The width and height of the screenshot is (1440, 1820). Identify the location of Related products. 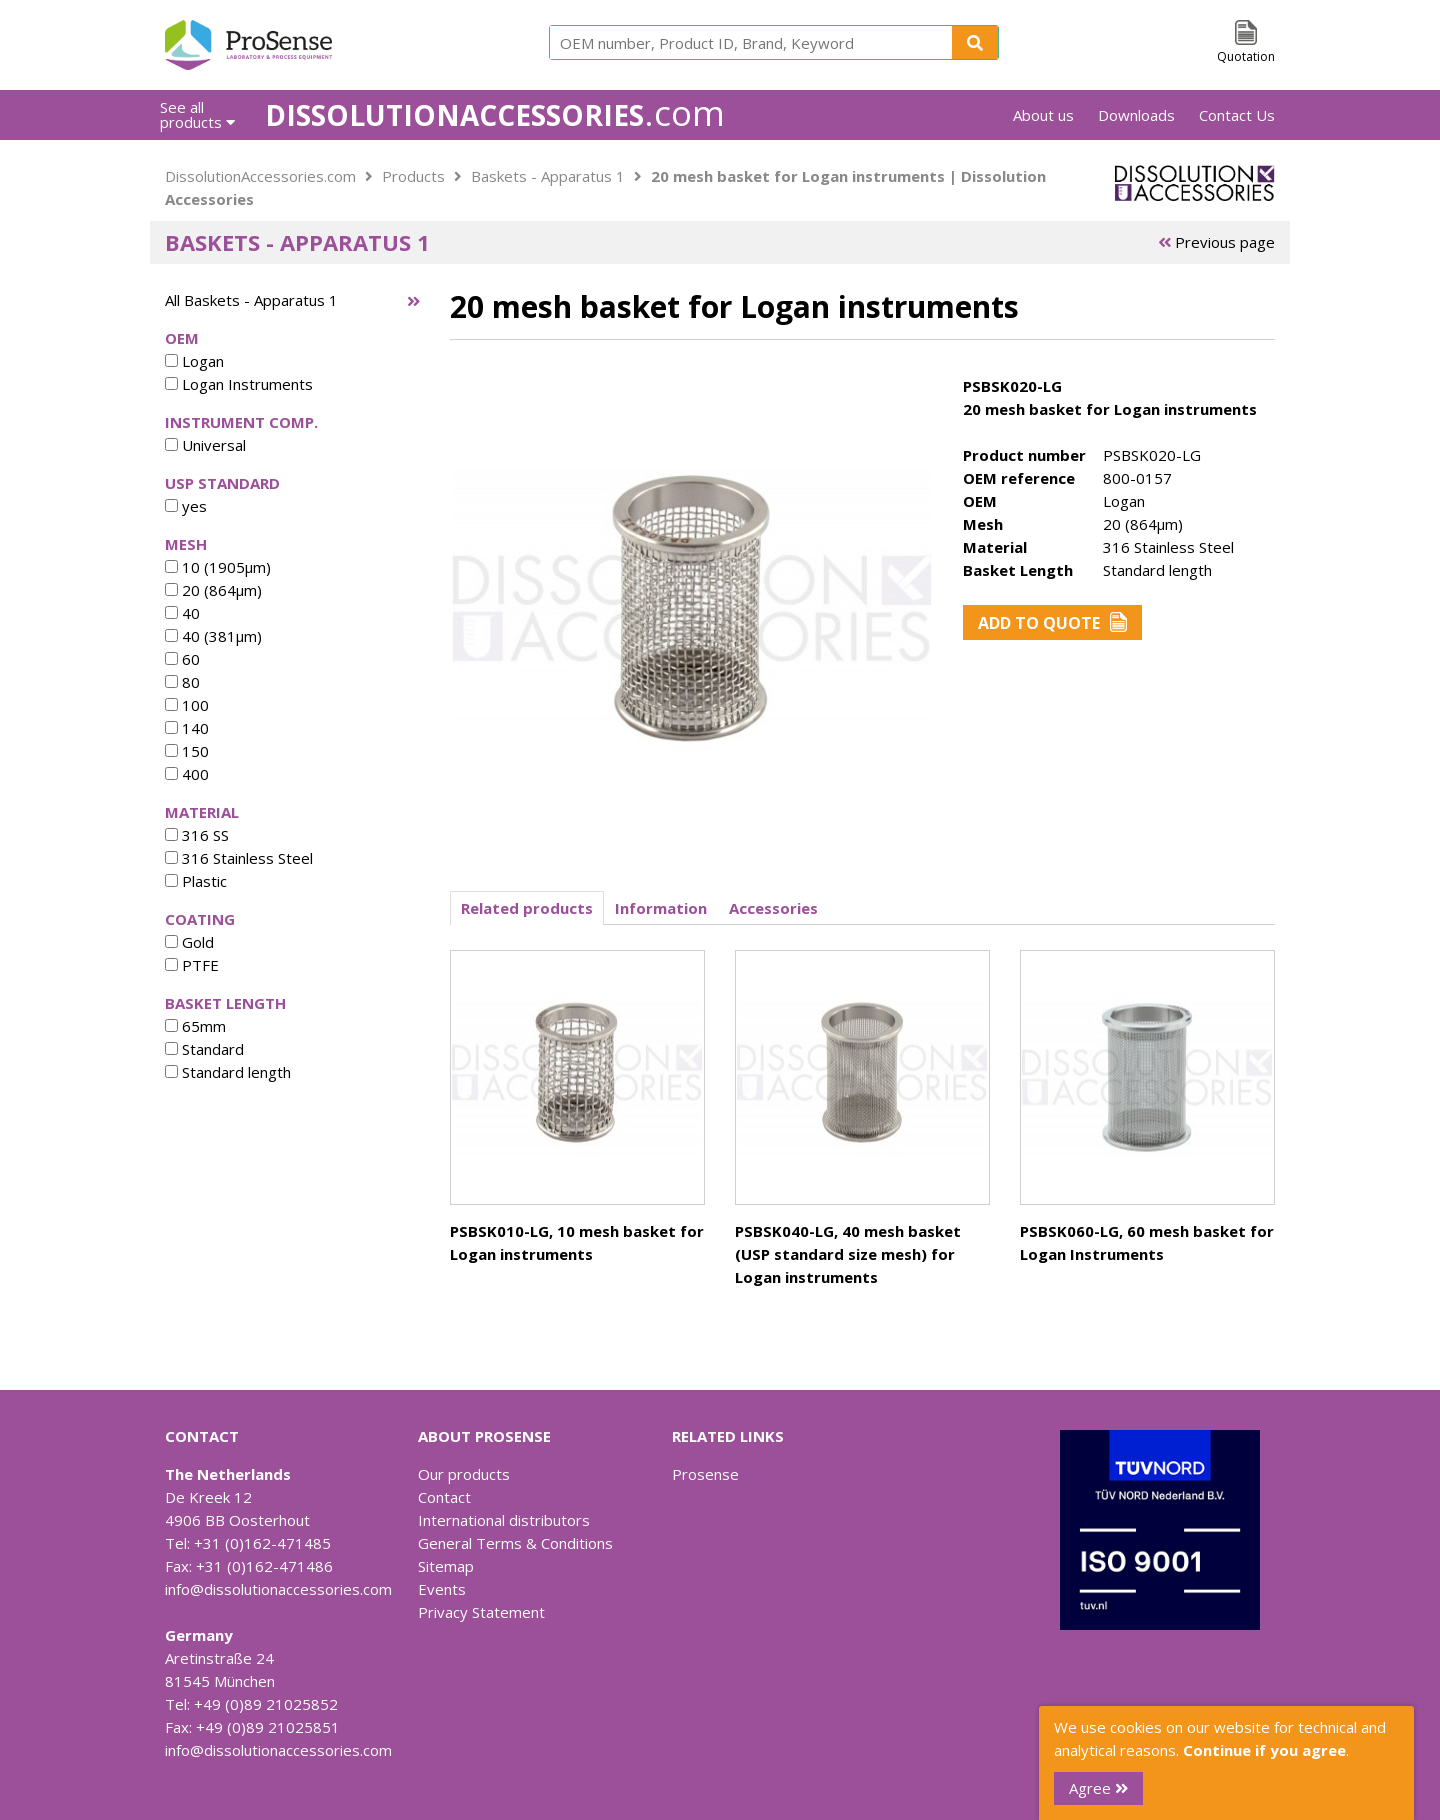
(527, 908).